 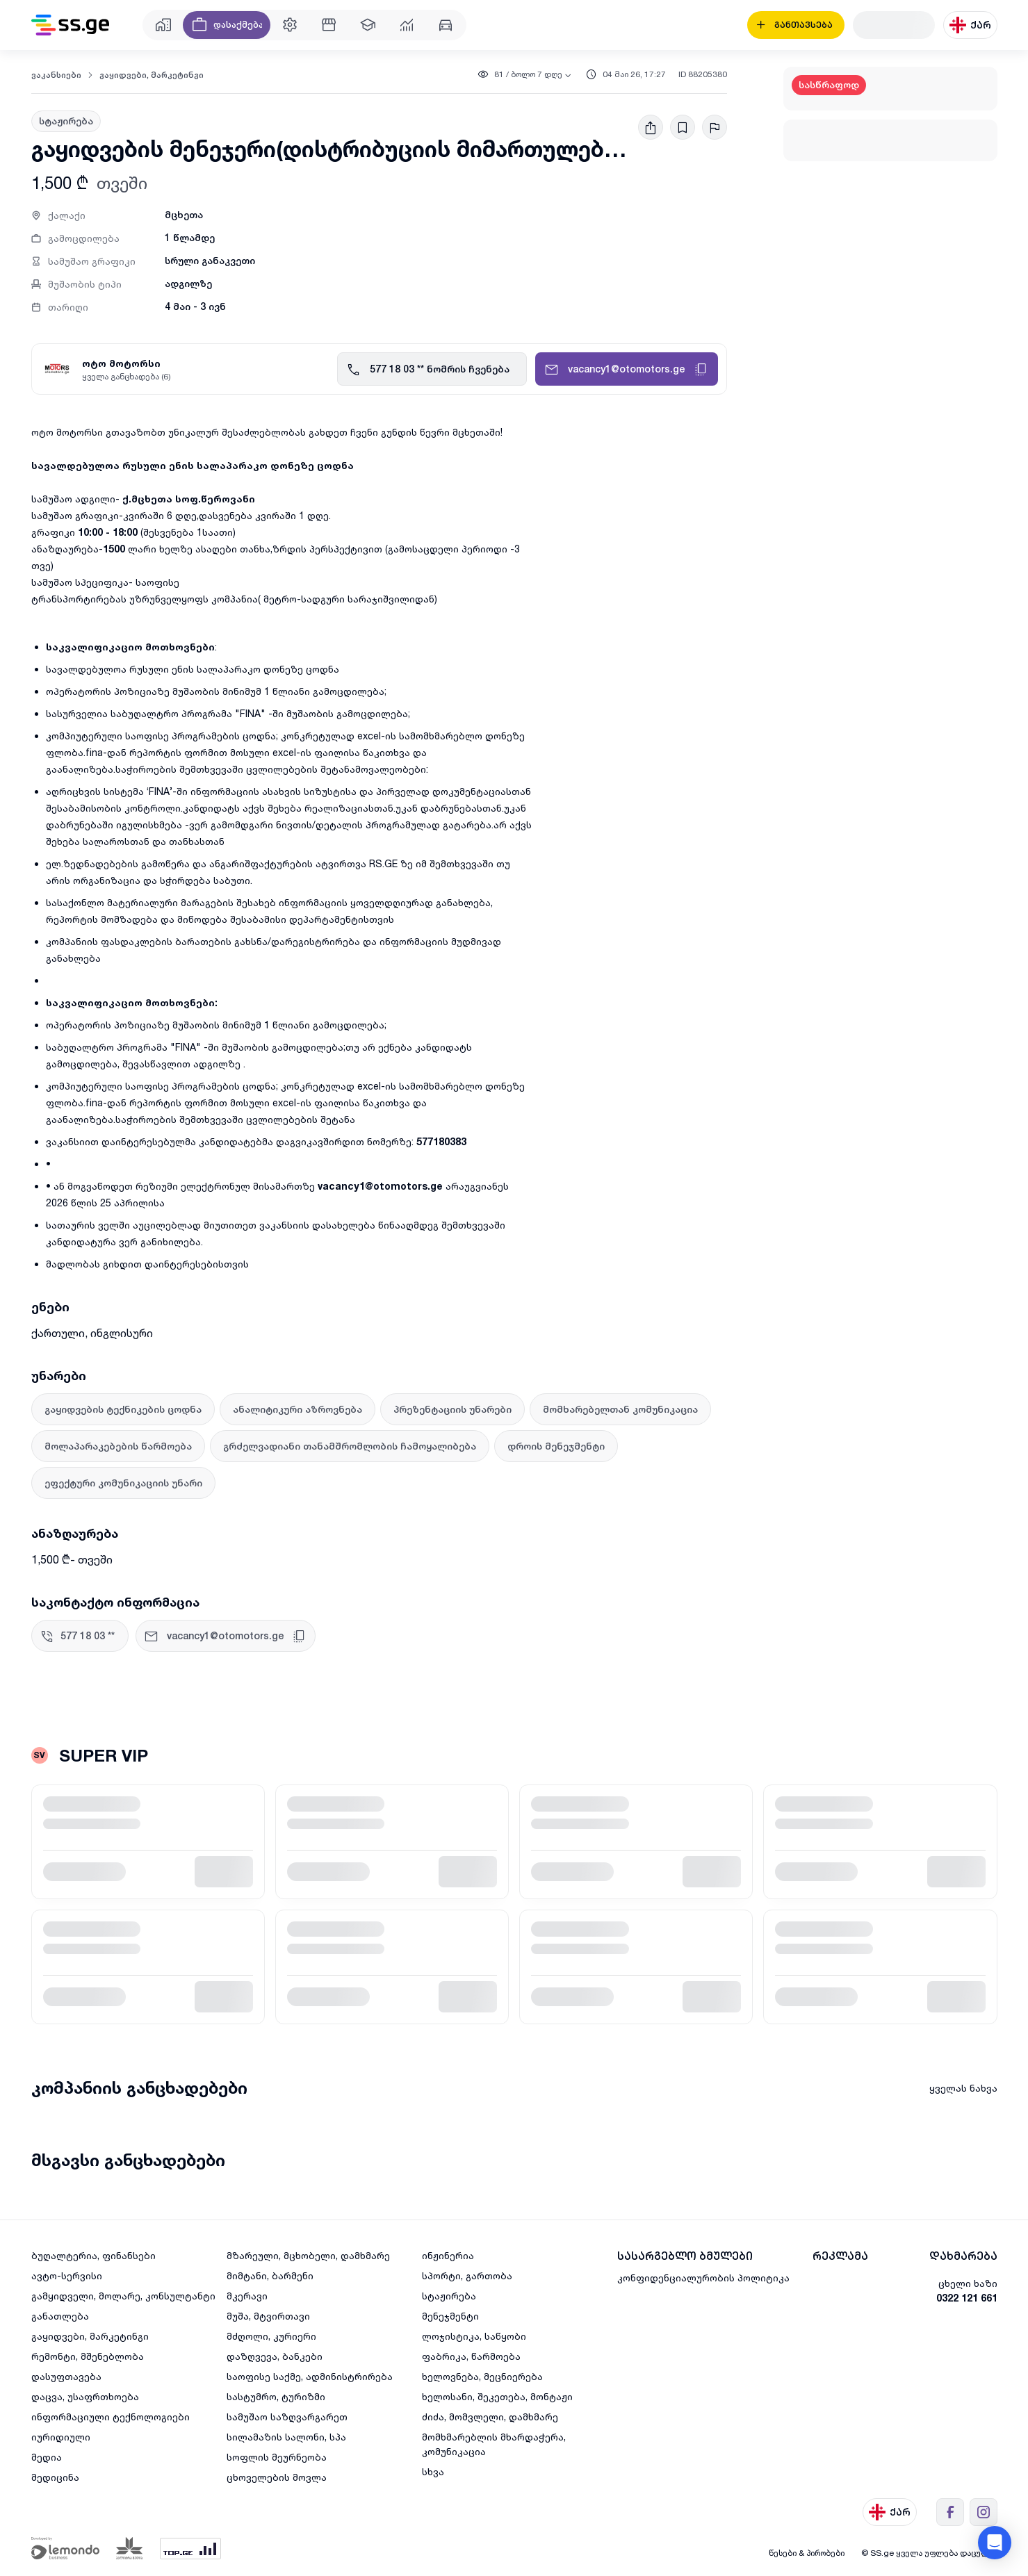 What do you see at coordinates (966, 2298) in the screenshot?
I see `0322 121 661` at bounding box center [966, 2298].